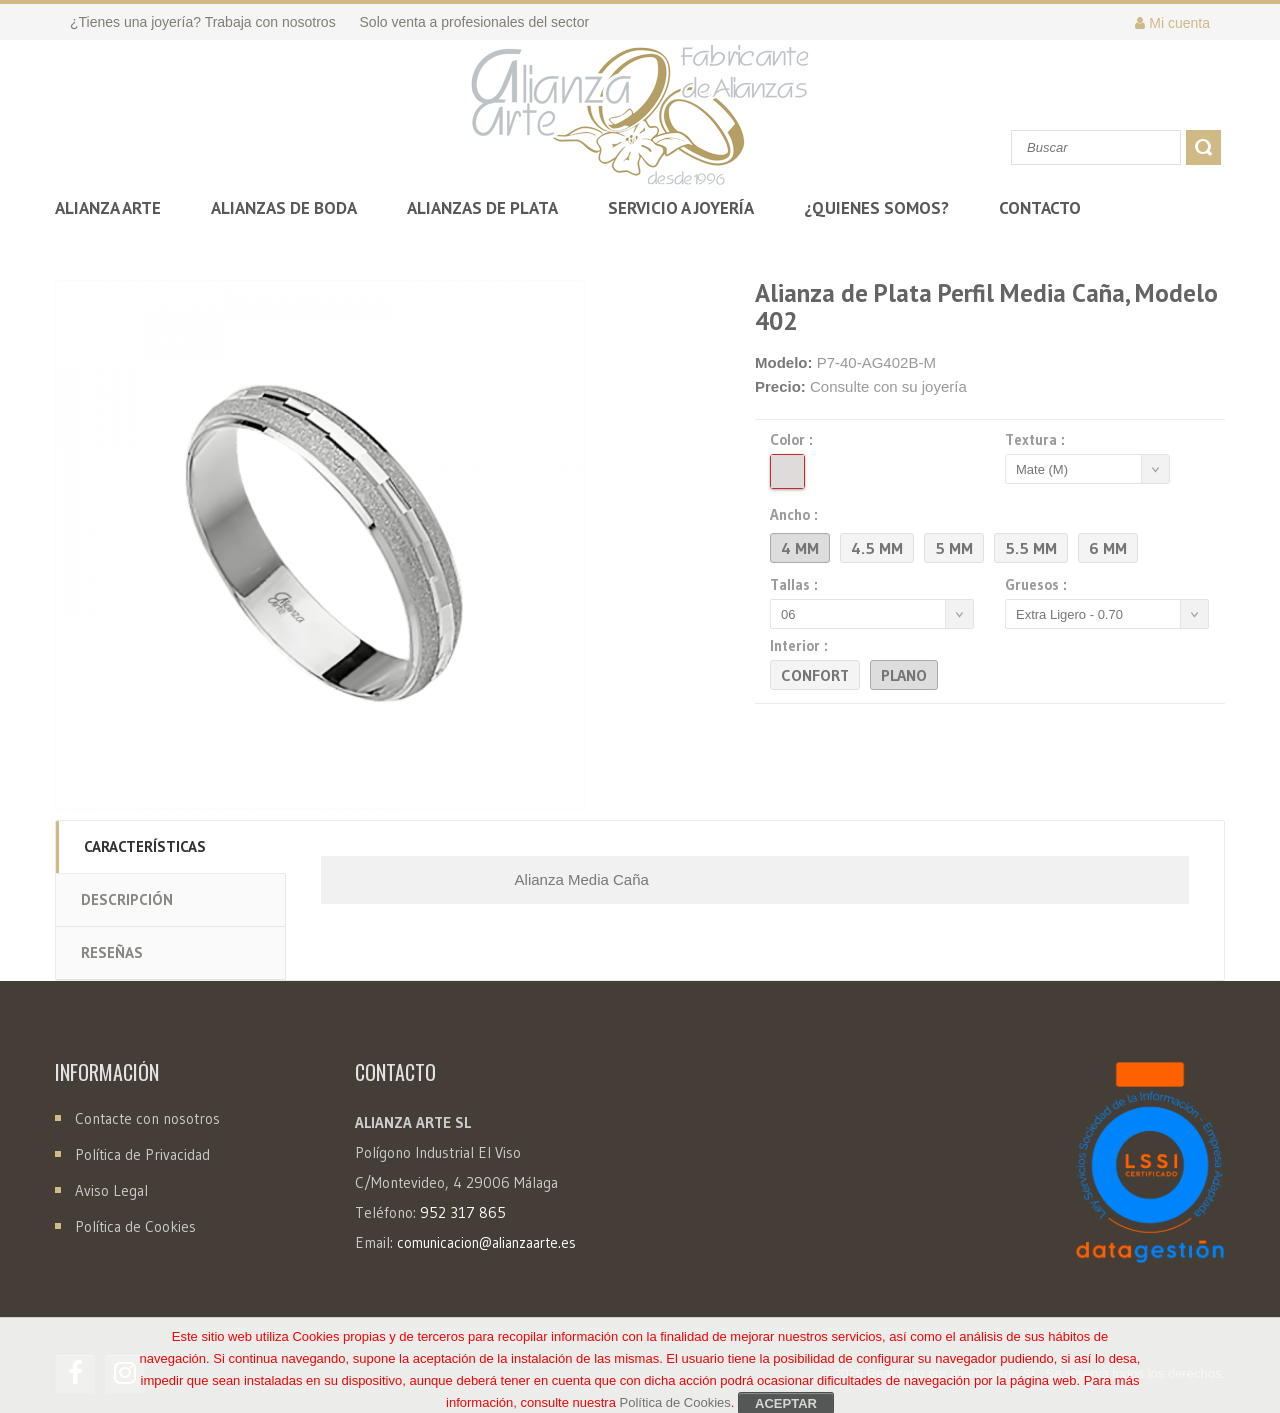 The height and width of the screenshot is (1413, 1280). Describe the element at coordinates (954, 548) in the screenshot. I see `5 mm` at that location.